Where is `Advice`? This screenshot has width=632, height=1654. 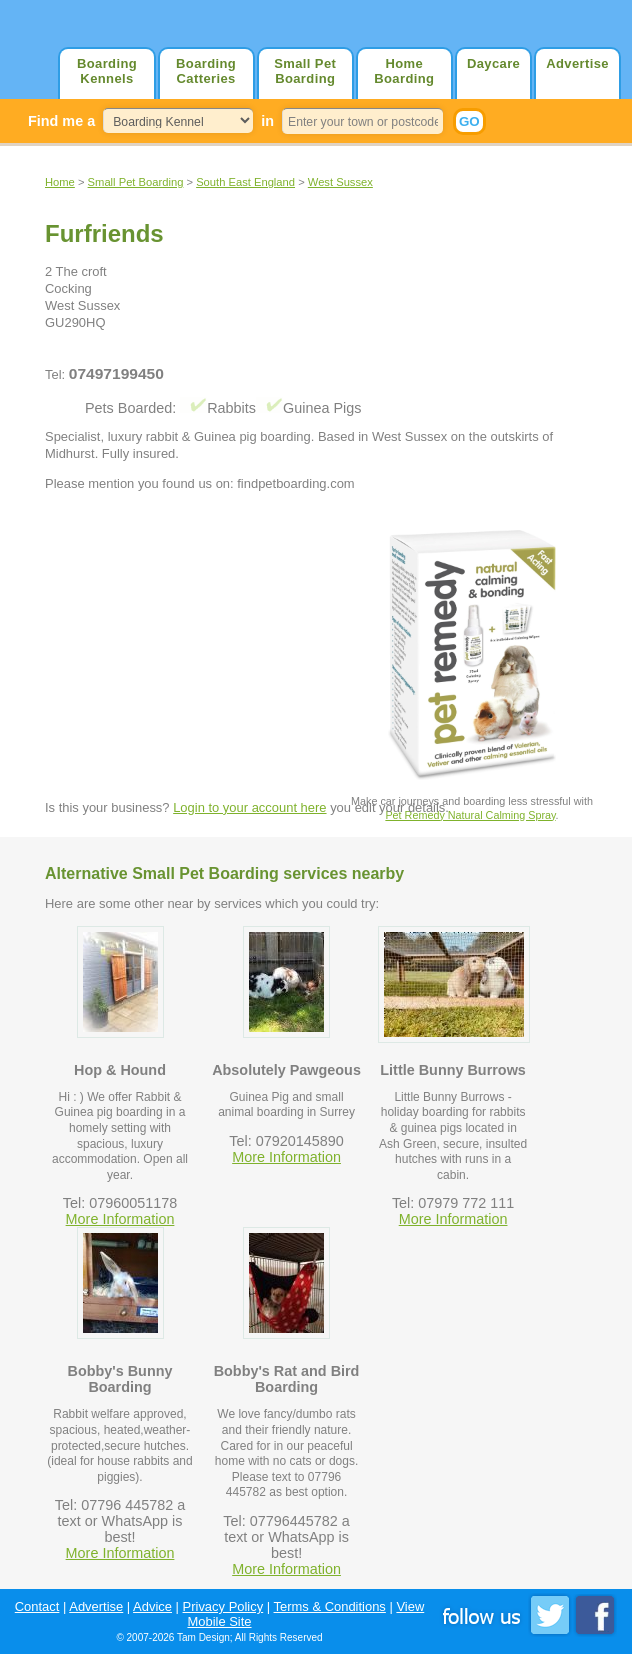 Advice is located at coordinates (152, 1606).